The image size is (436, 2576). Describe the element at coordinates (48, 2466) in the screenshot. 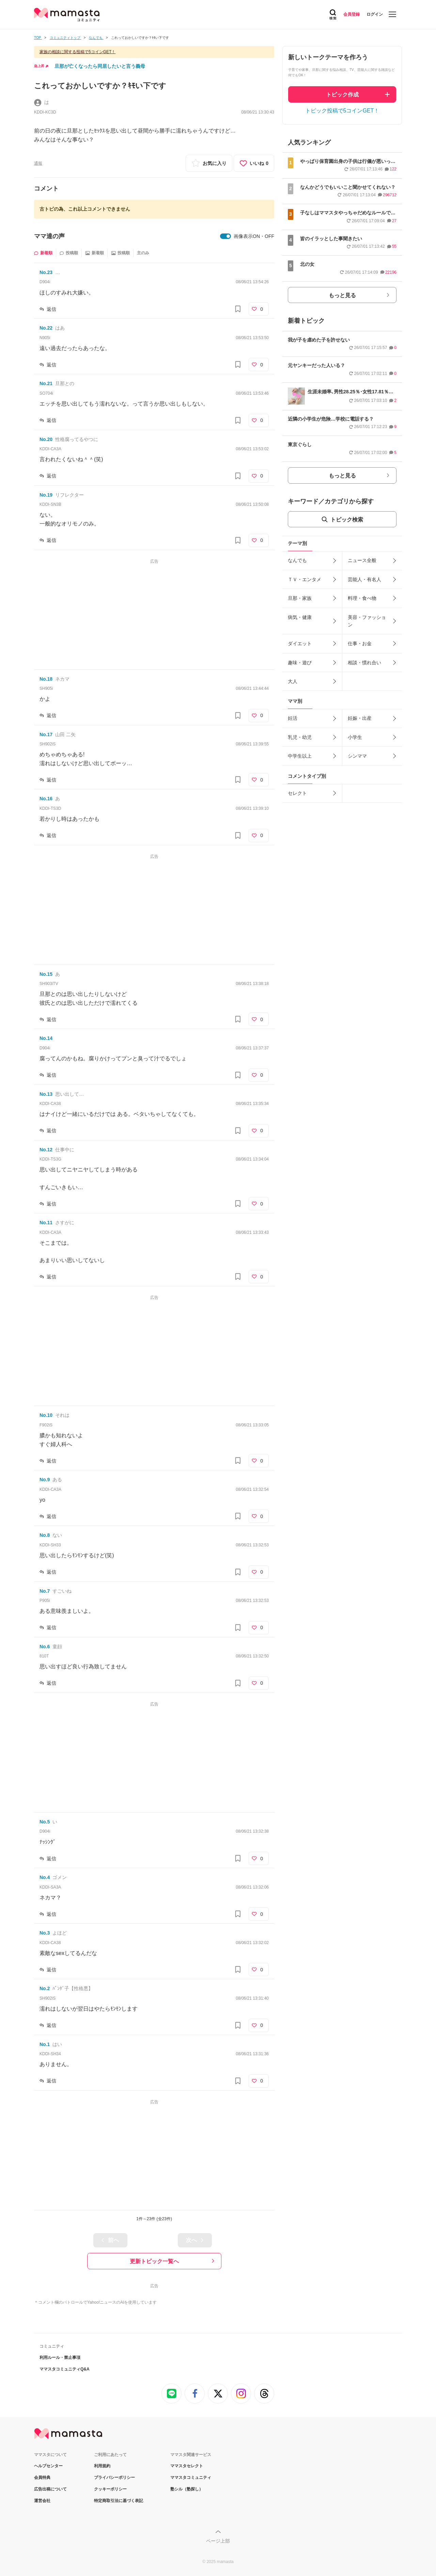

I see `ヘルプセンター` at that location.